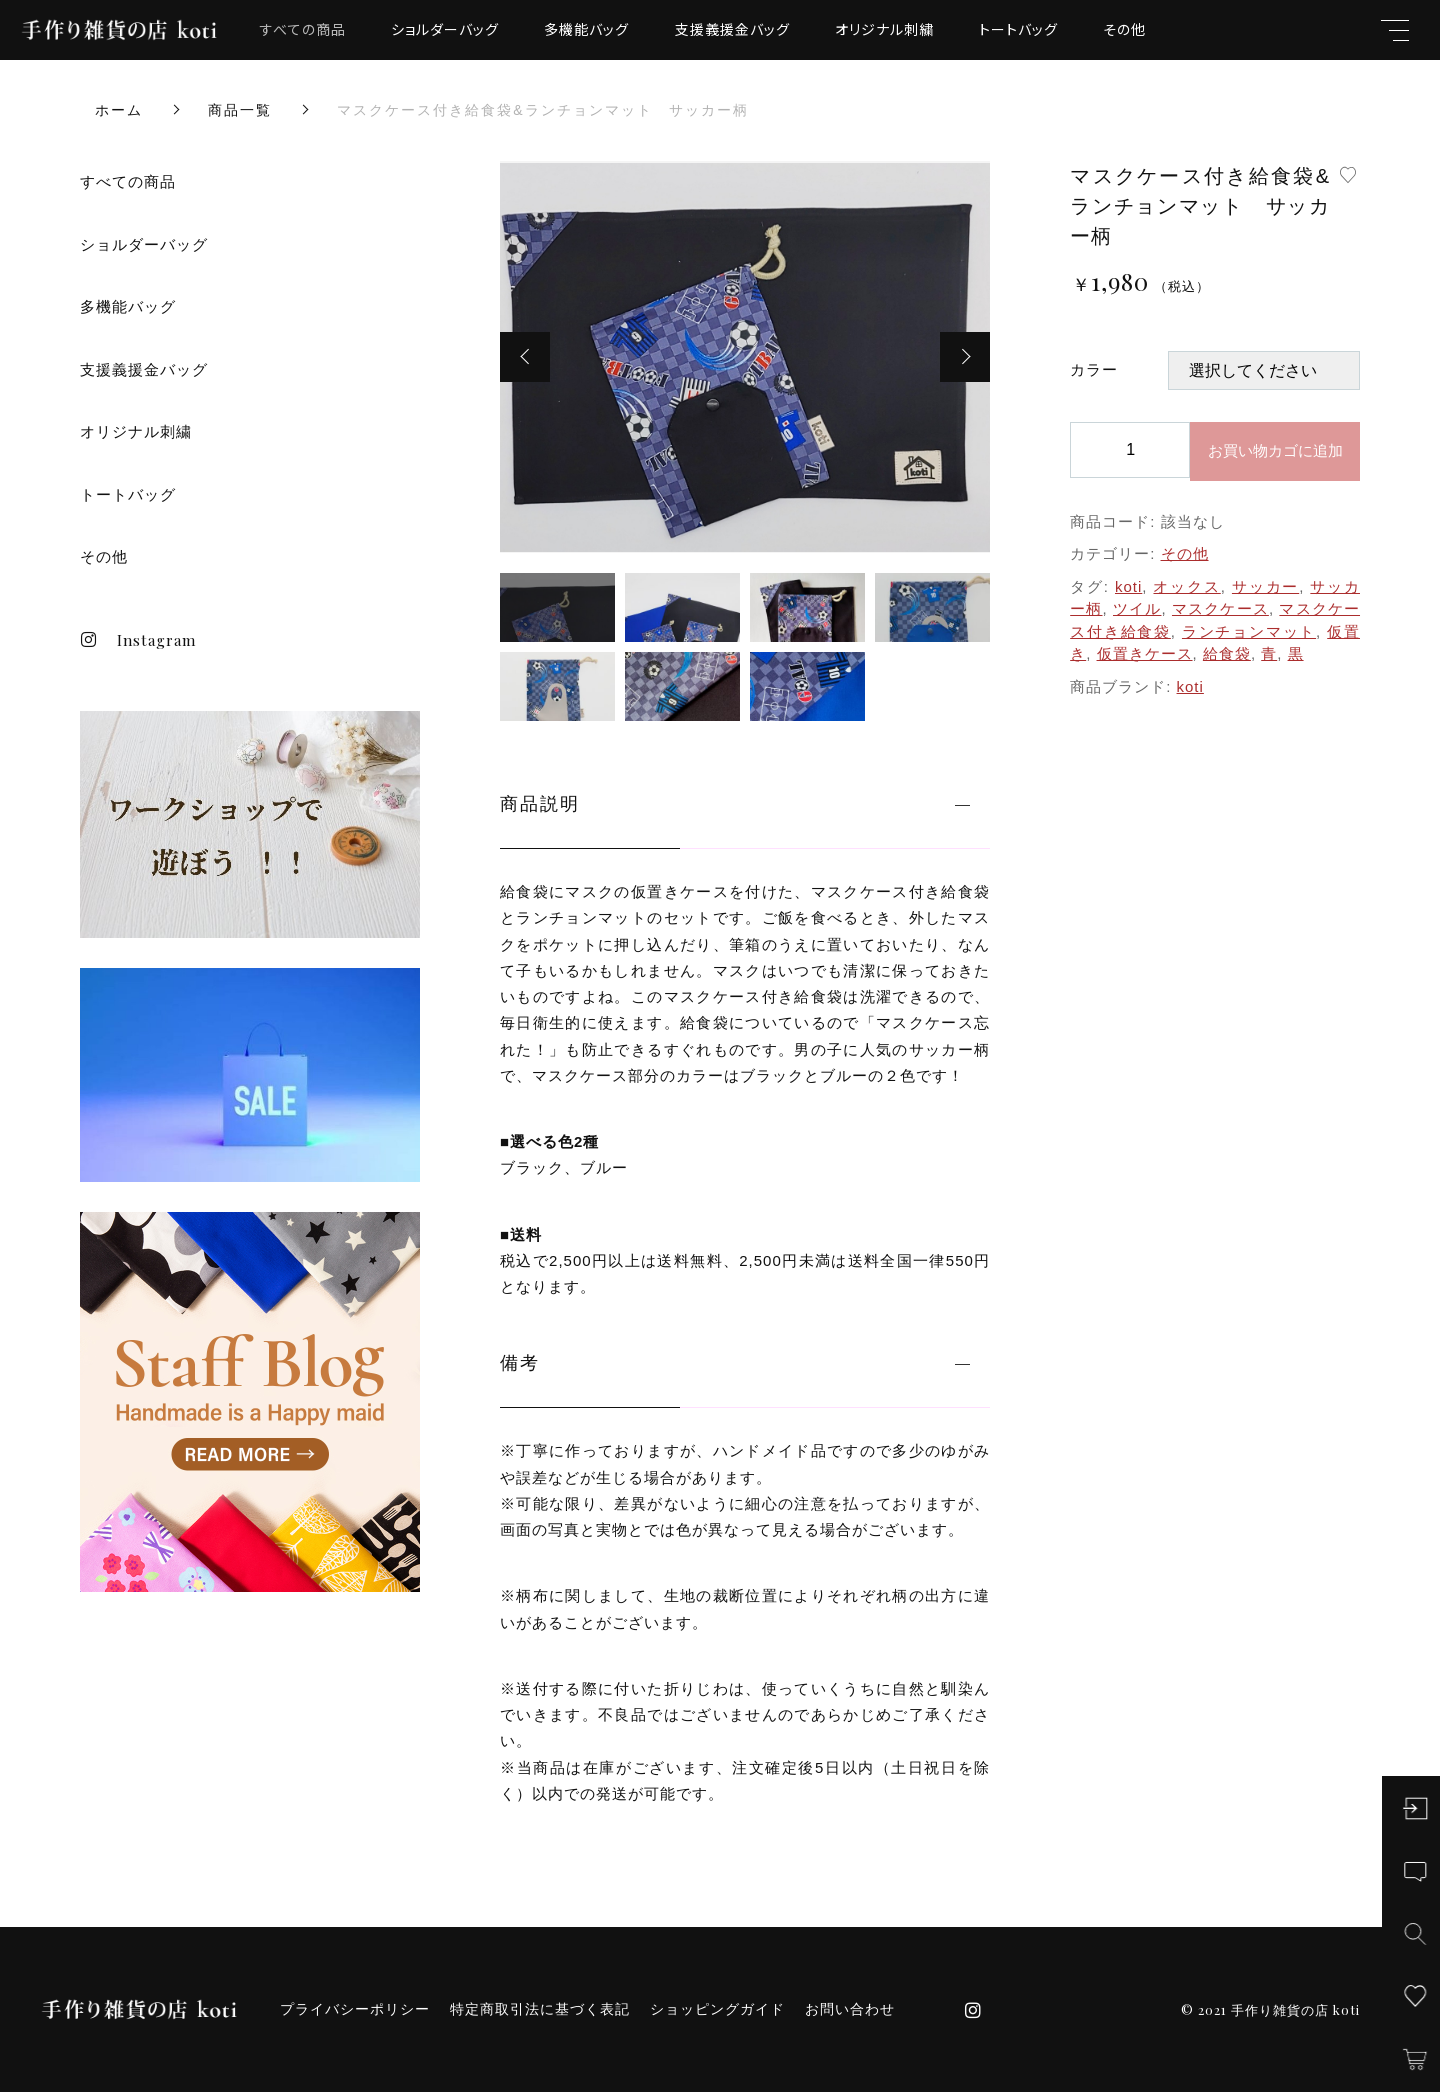  What do you see at coordinates (540, 2009) in the screenshot?
I see `特定商取引法に基づく表記` at bounding box center [540, 2009].